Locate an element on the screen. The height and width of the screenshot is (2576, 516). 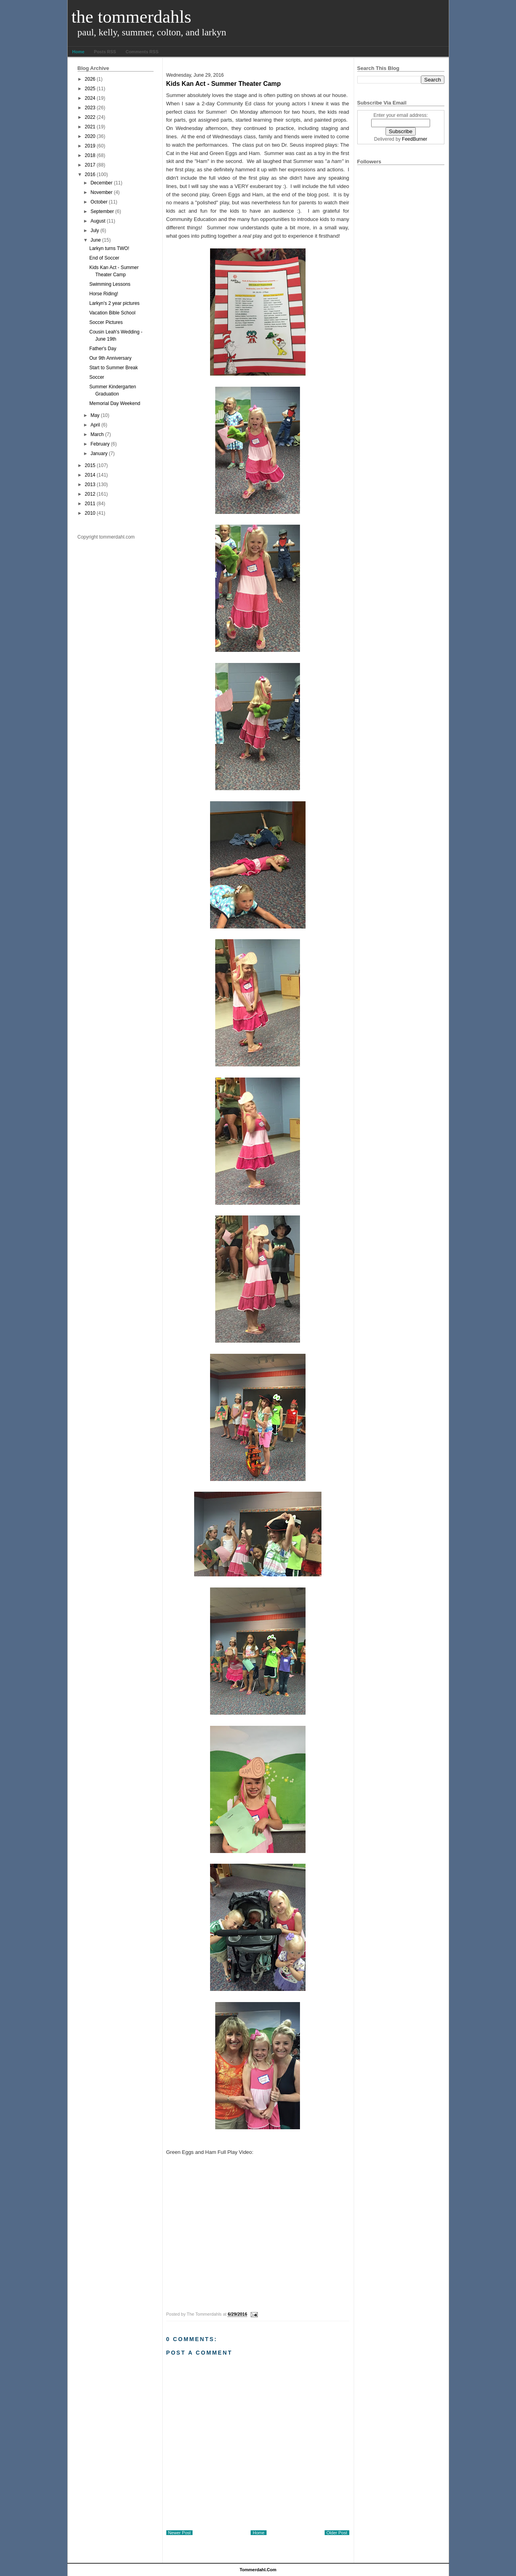
August is located at coordinates (97, 221).